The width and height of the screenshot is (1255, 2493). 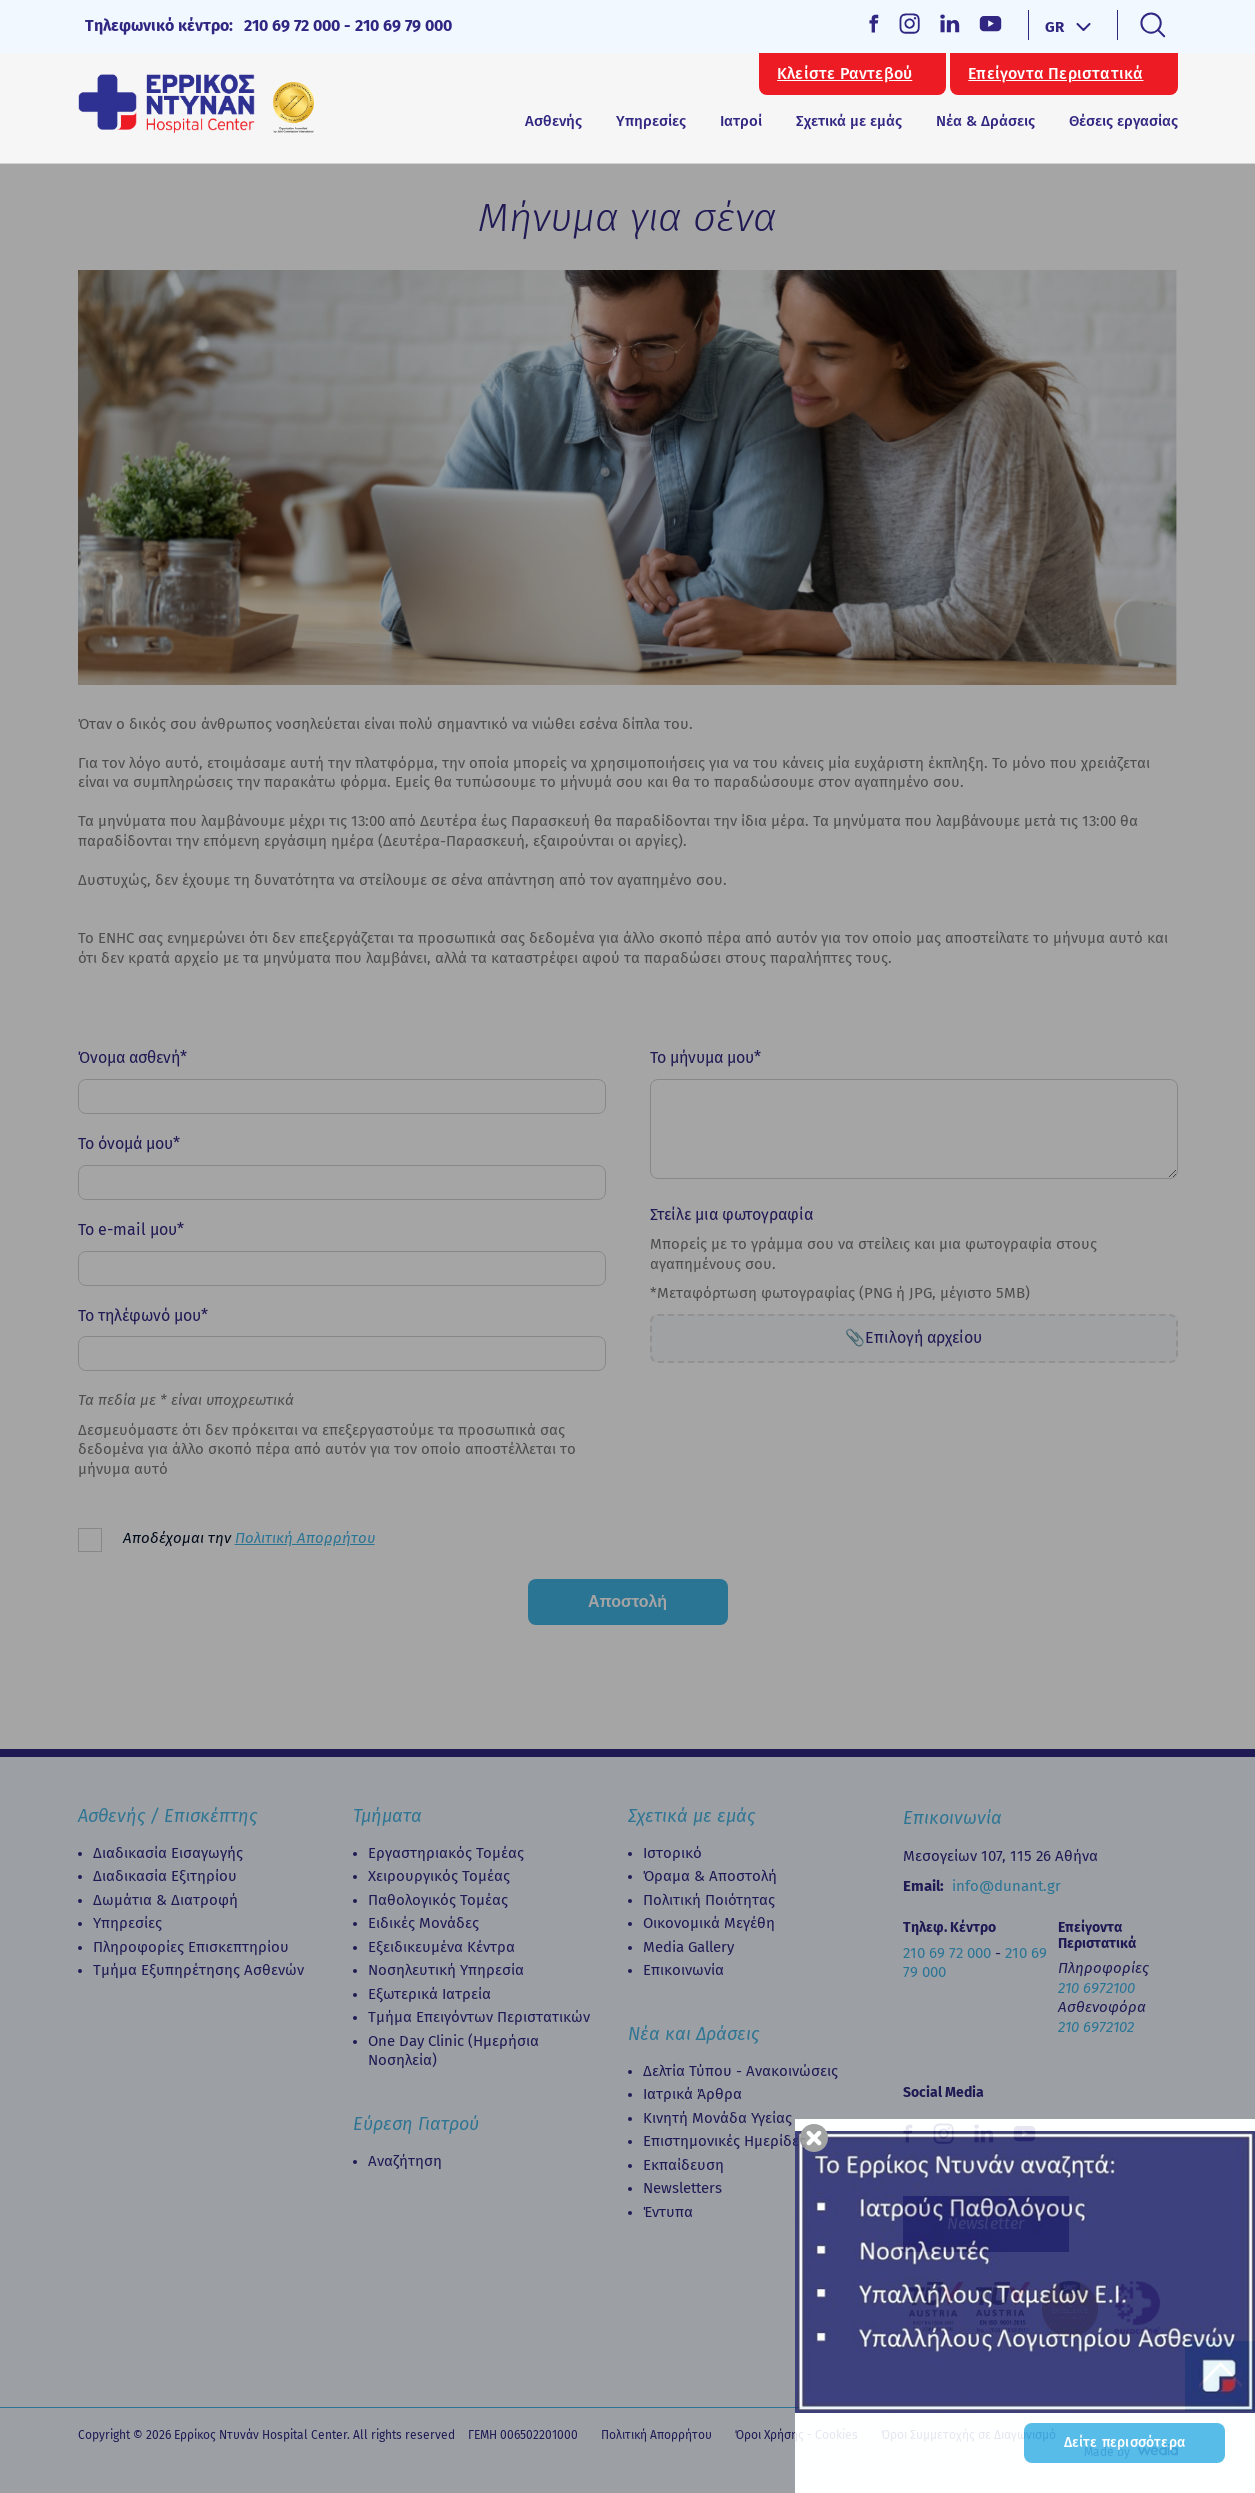 What do you see at coordinates (709, 1923) in the screenshot?
I see `Οικονομικά Μεγέθη` at bounding box center [709, 1923].